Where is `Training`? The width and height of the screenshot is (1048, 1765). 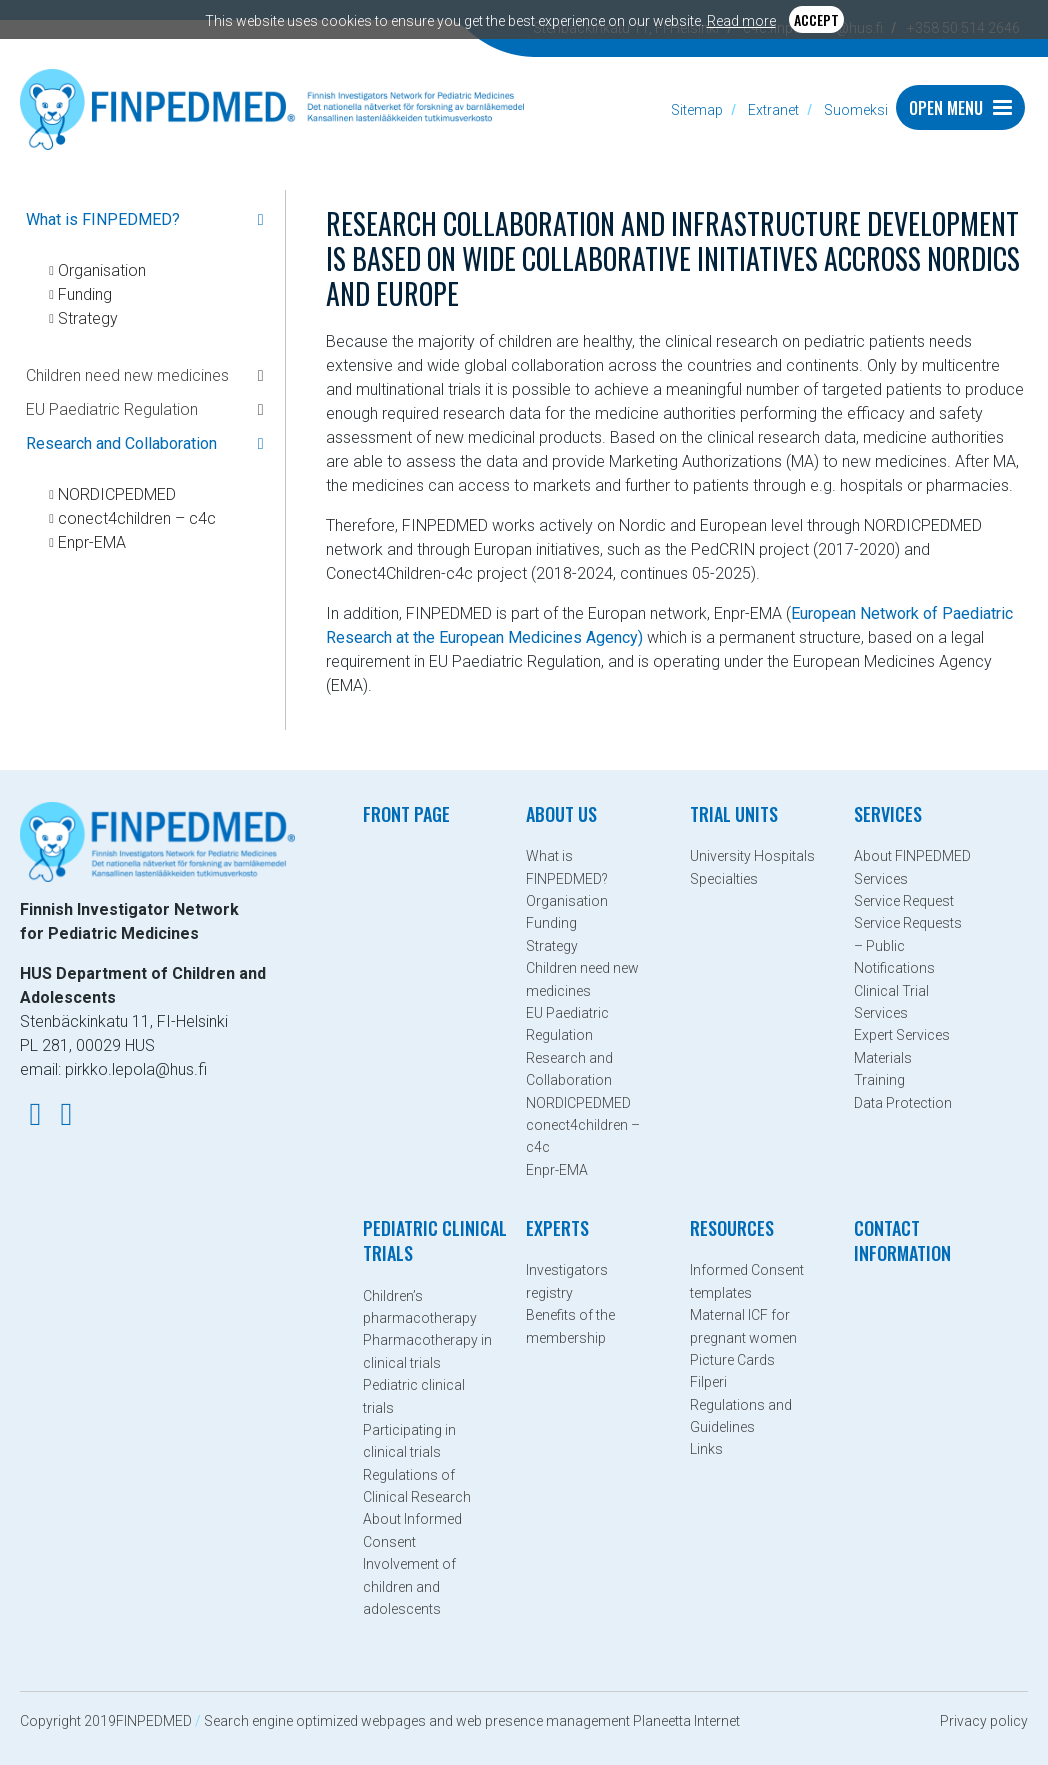 Training is located at coordinates (879, 1080).